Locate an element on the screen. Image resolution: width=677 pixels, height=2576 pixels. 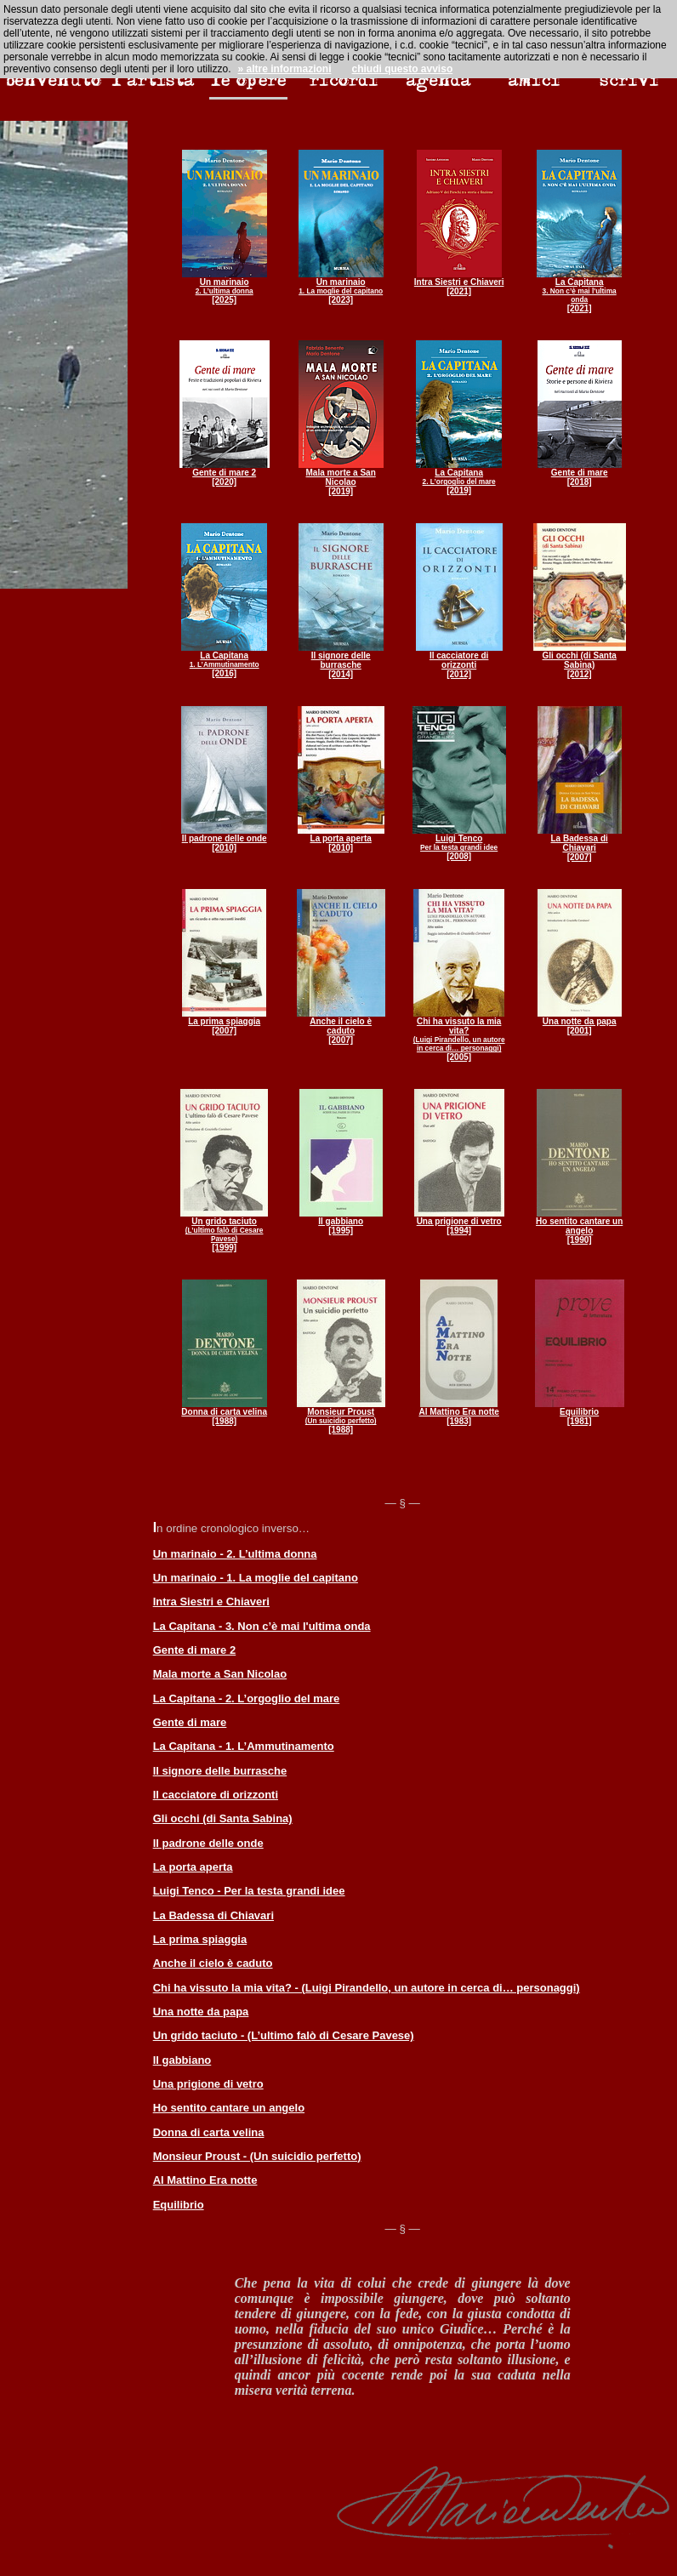
Il padrone delle onde is located at coordinates (208, 1843).